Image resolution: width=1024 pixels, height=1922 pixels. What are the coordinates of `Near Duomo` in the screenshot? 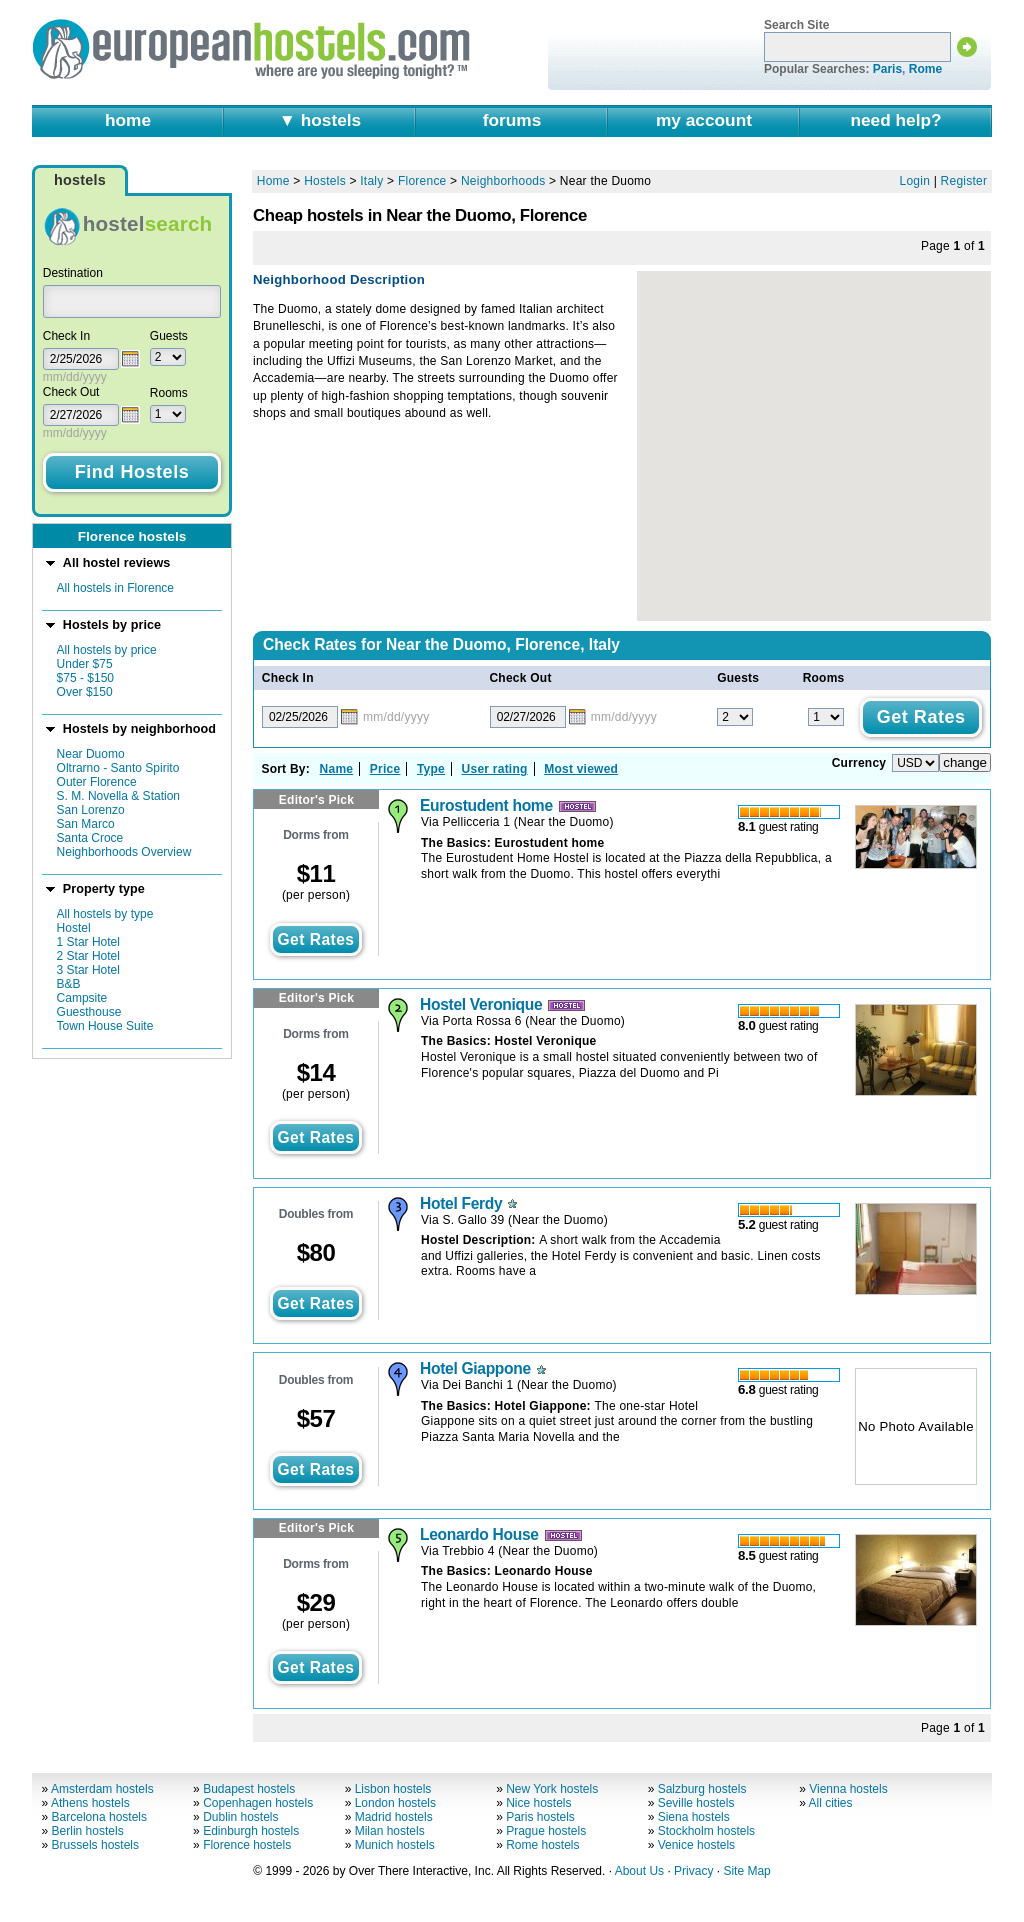 It's located at (91, 754).